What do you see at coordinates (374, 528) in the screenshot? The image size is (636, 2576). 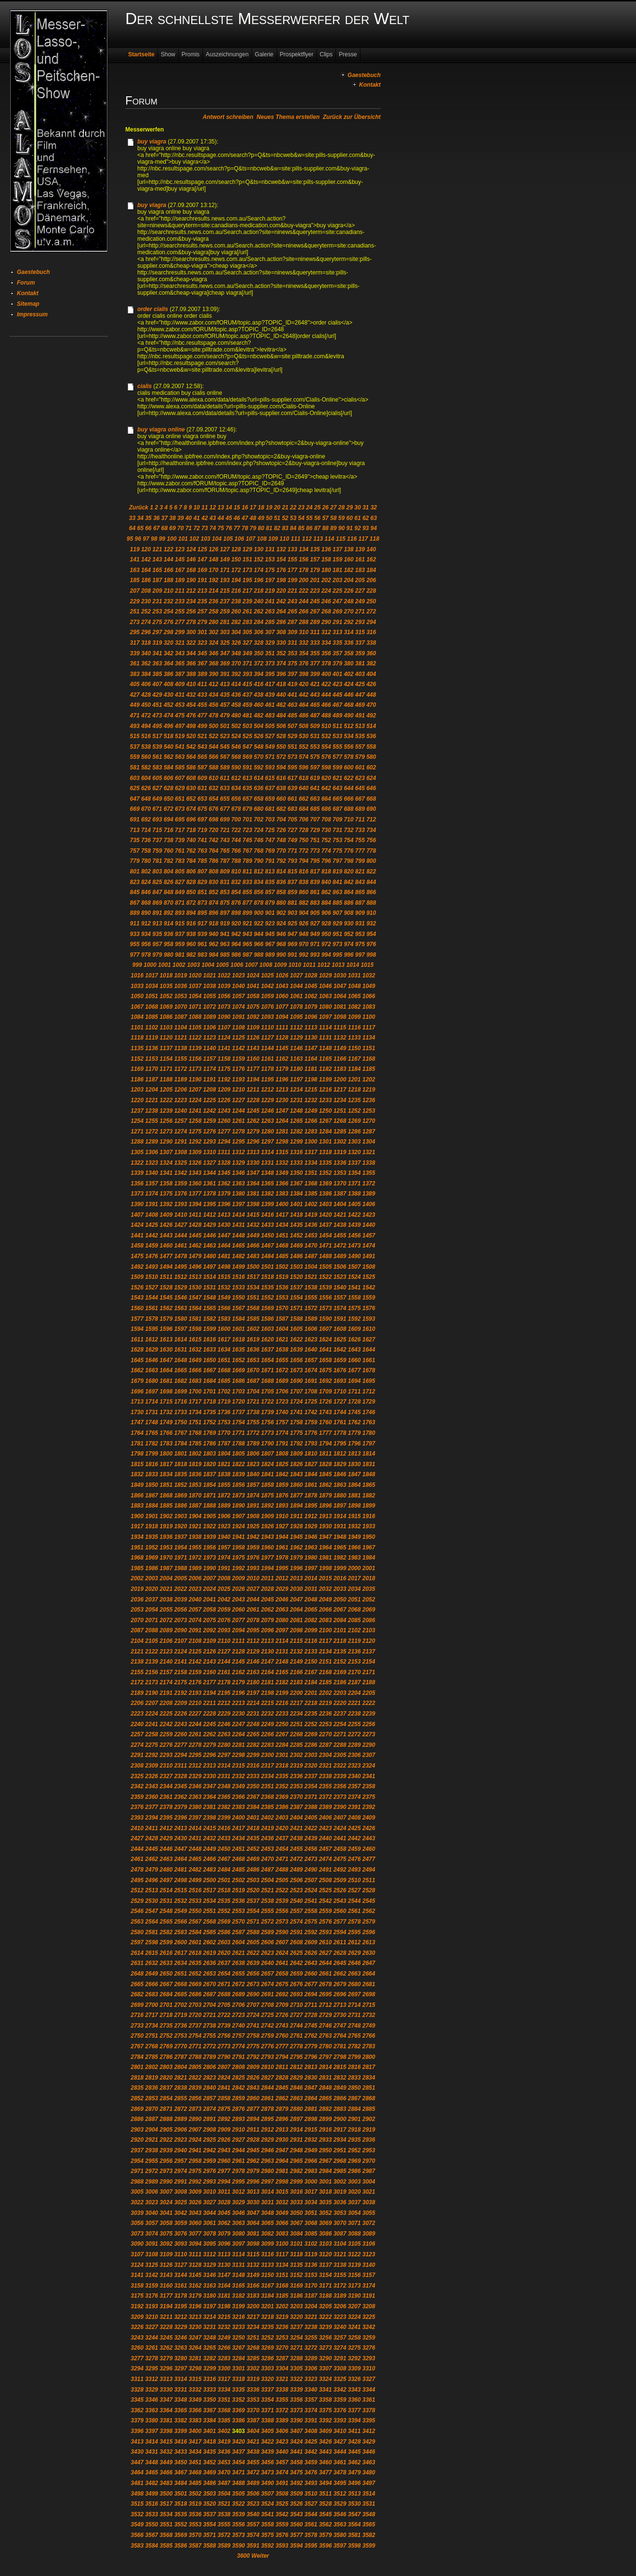 I see `94` at bounding box center [374, 528].